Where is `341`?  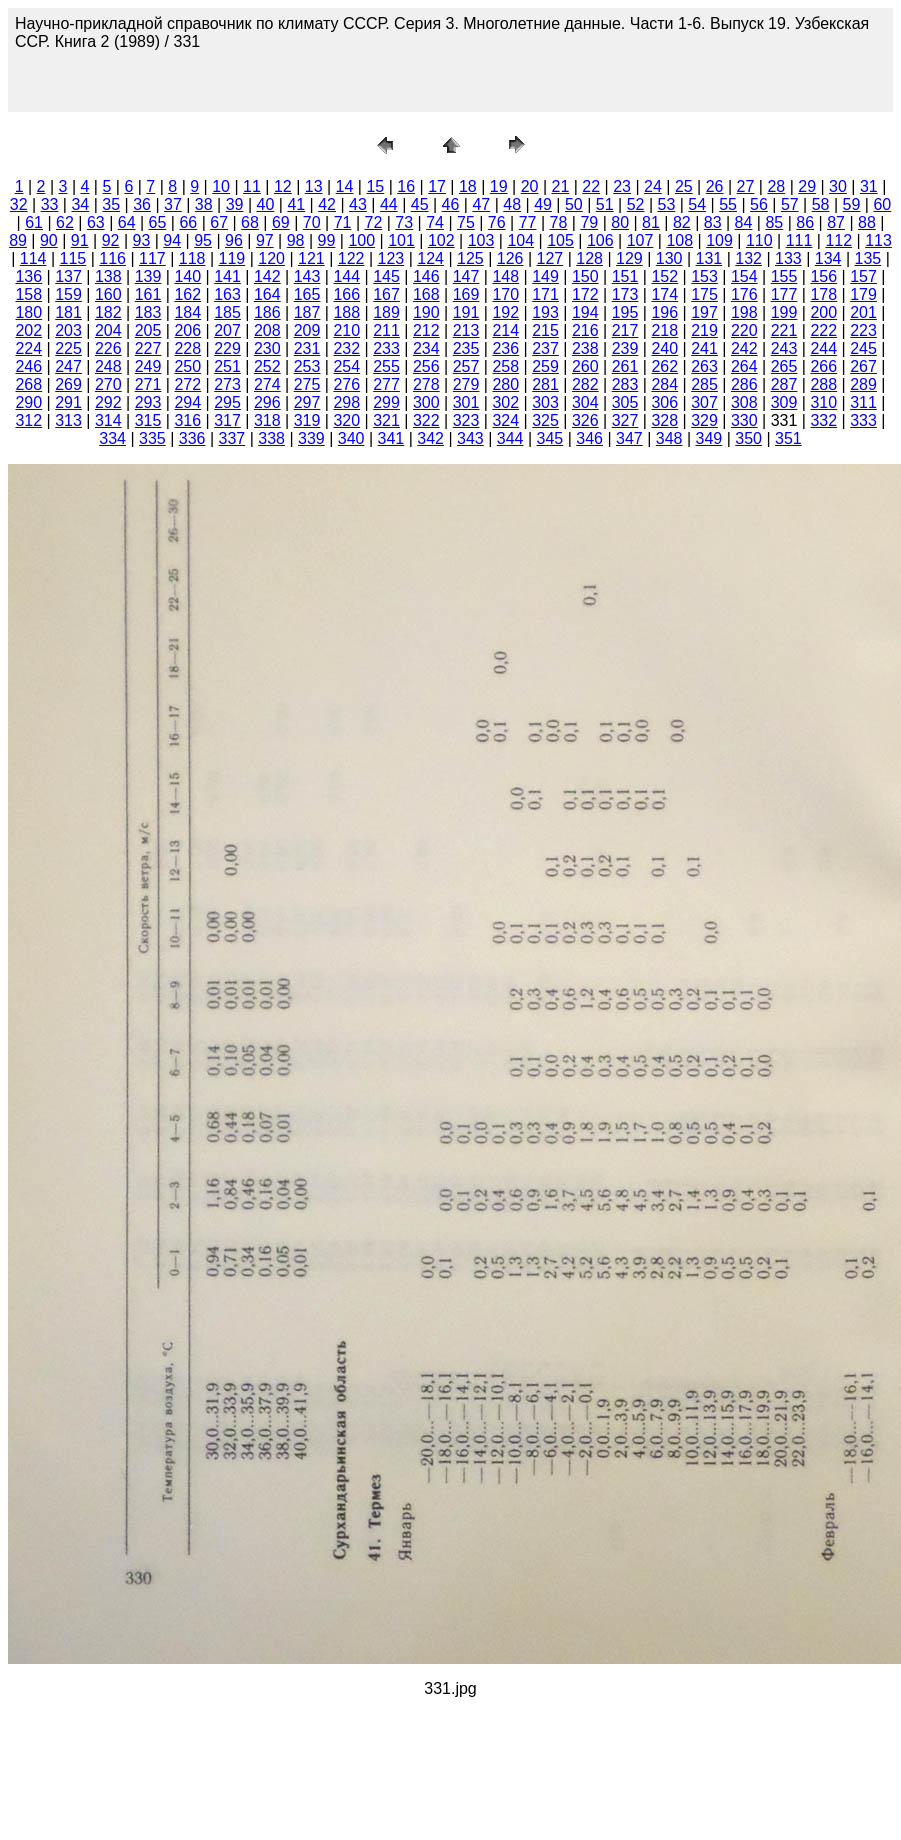
341 is located at coordinates (391, 438).